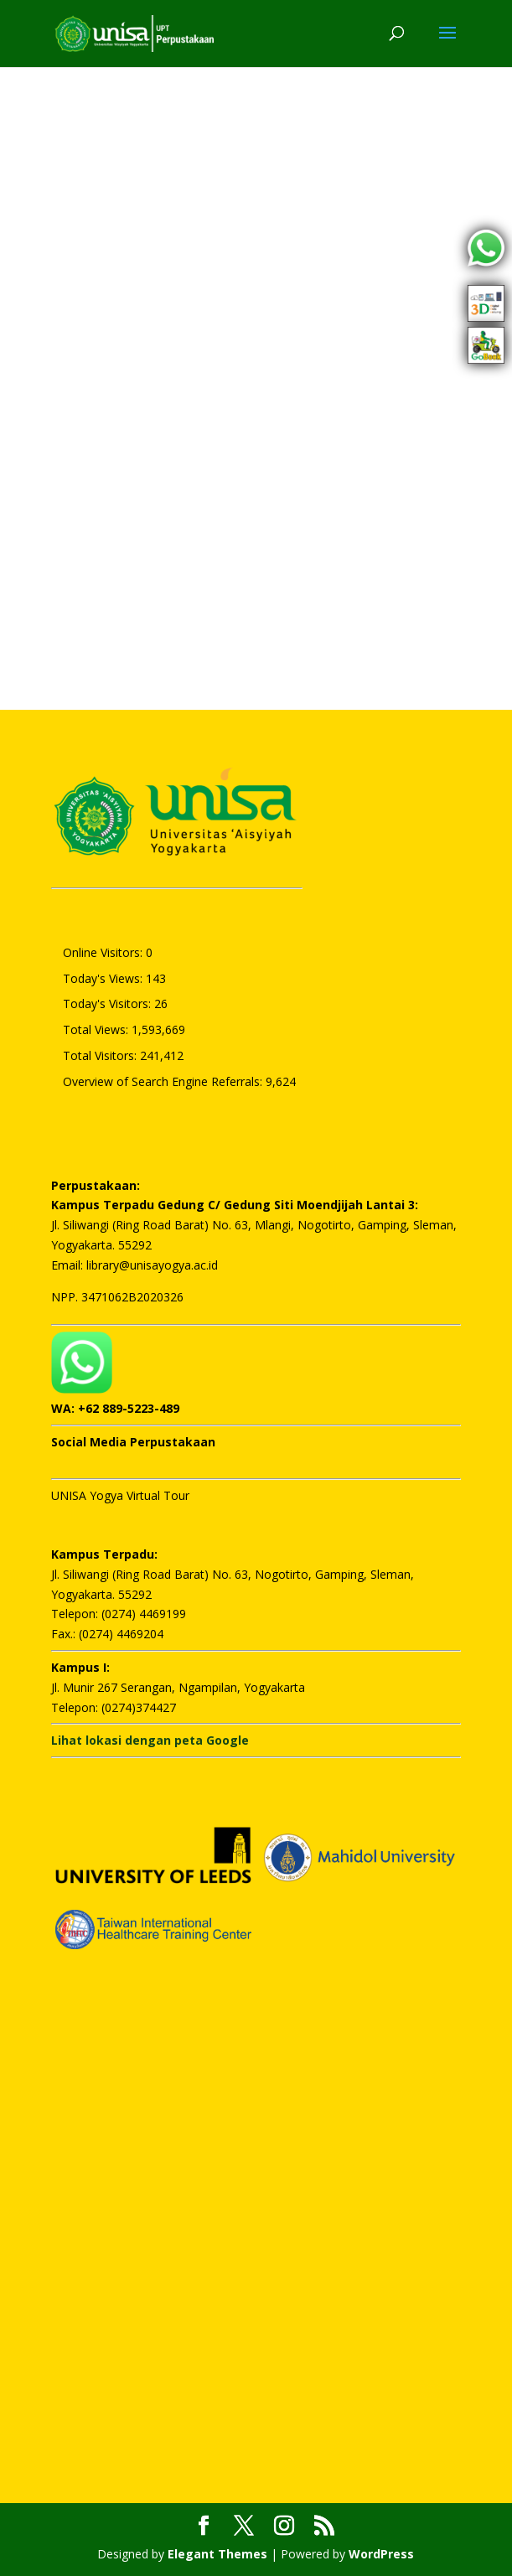 Image resolution: width=512 pixels, height=2576 pixels. What do you see at coordinates (104, 978) in the screenshot?
I see `Today's Views:` at bounding box center [104, 978].